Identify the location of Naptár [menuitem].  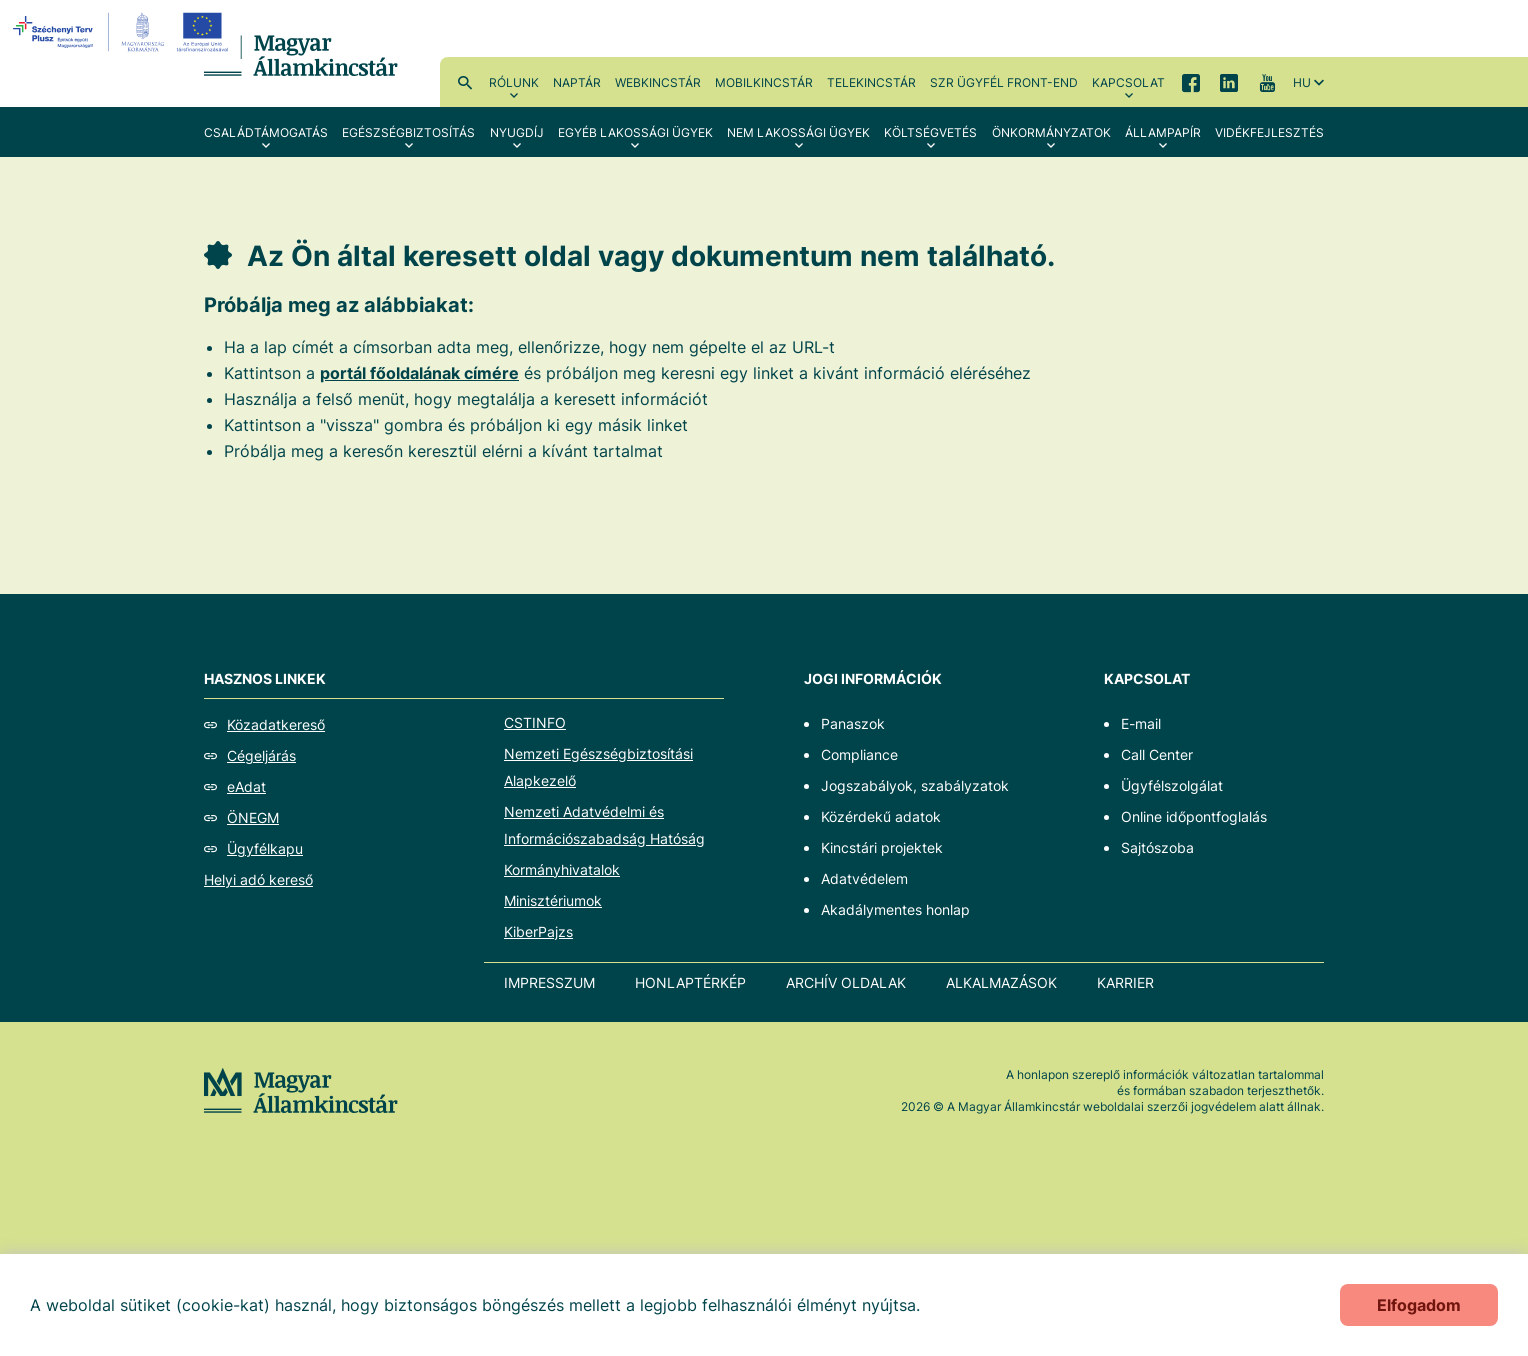
(577, 82).